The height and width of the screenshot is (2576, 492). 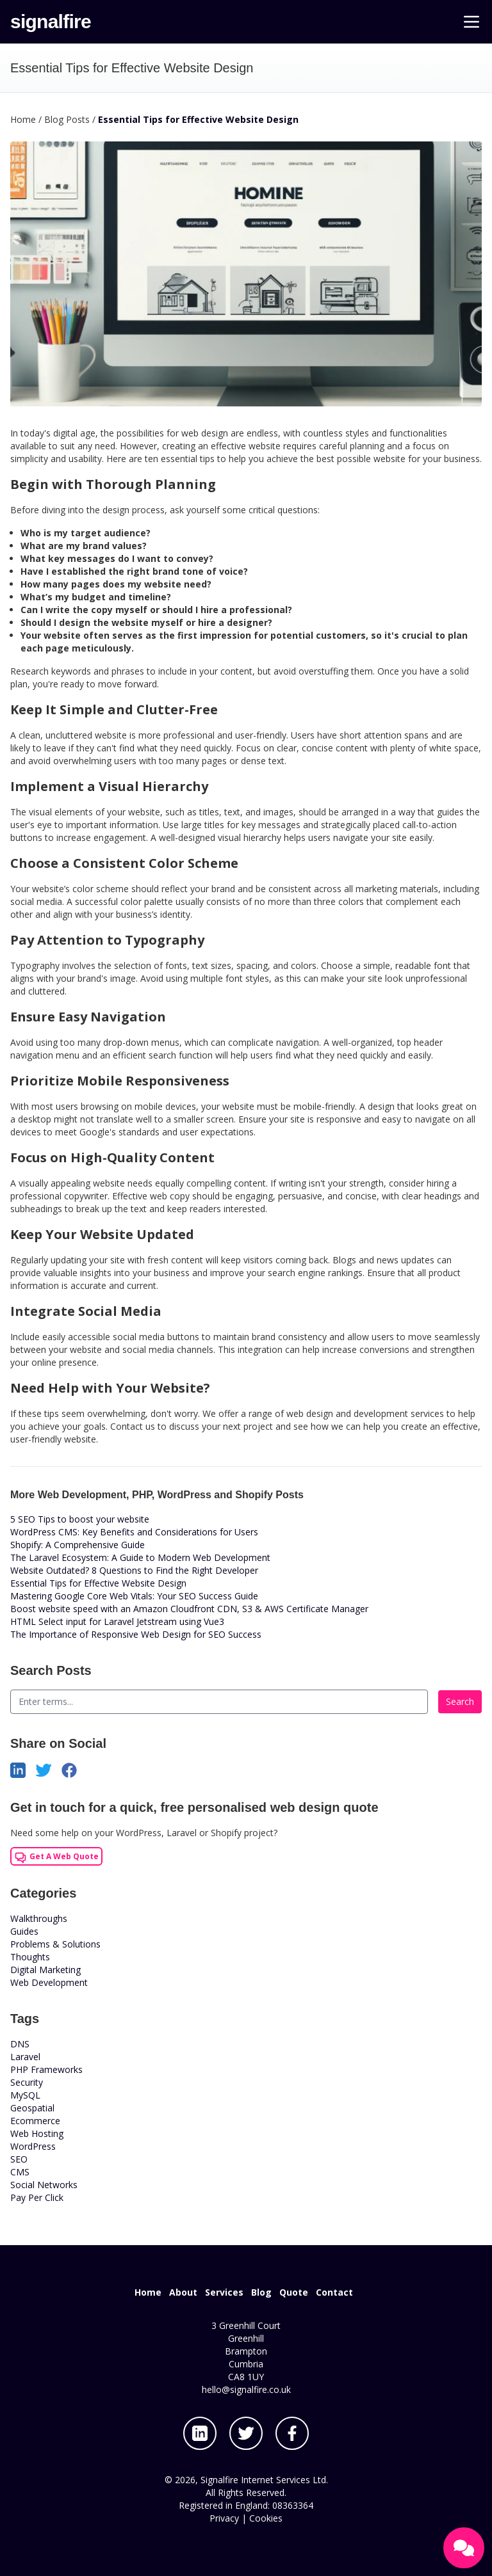 What do you see at coordinates (24, 1931) in the screenshot?
I see `Guides` at bounding box center [24, 1931].